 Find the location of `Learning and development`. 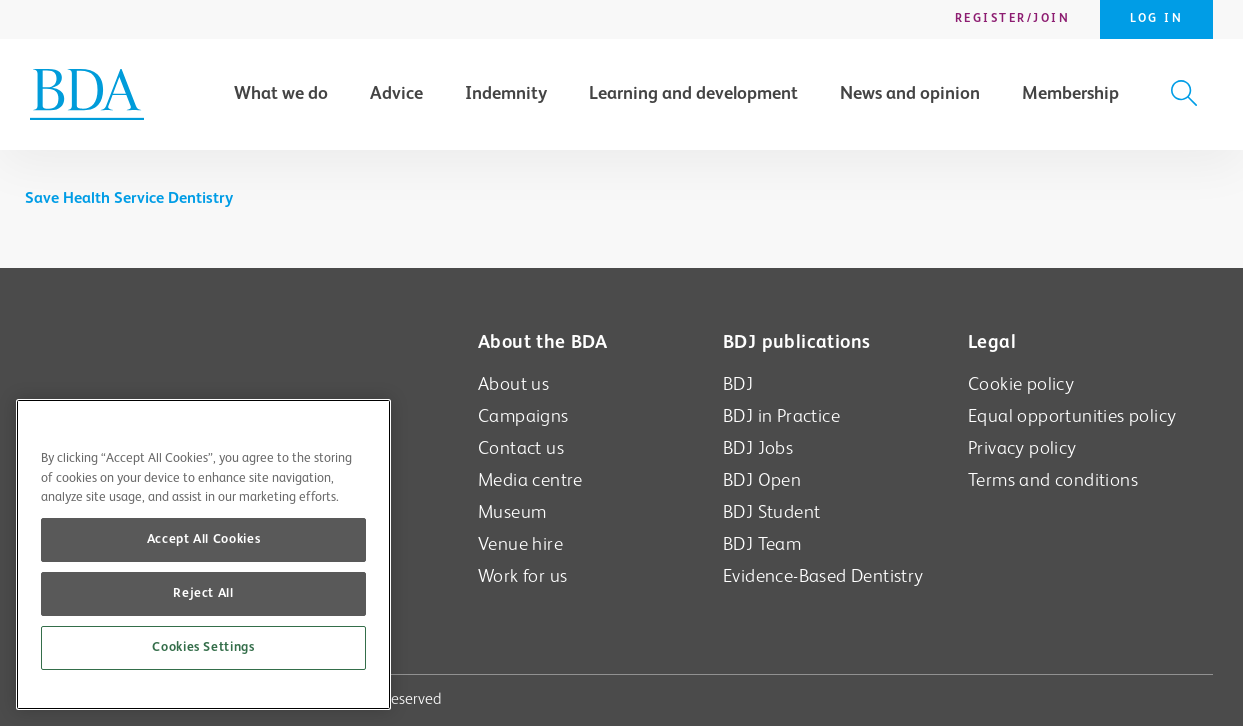

Learning and development is located at coordinates (693, 94).